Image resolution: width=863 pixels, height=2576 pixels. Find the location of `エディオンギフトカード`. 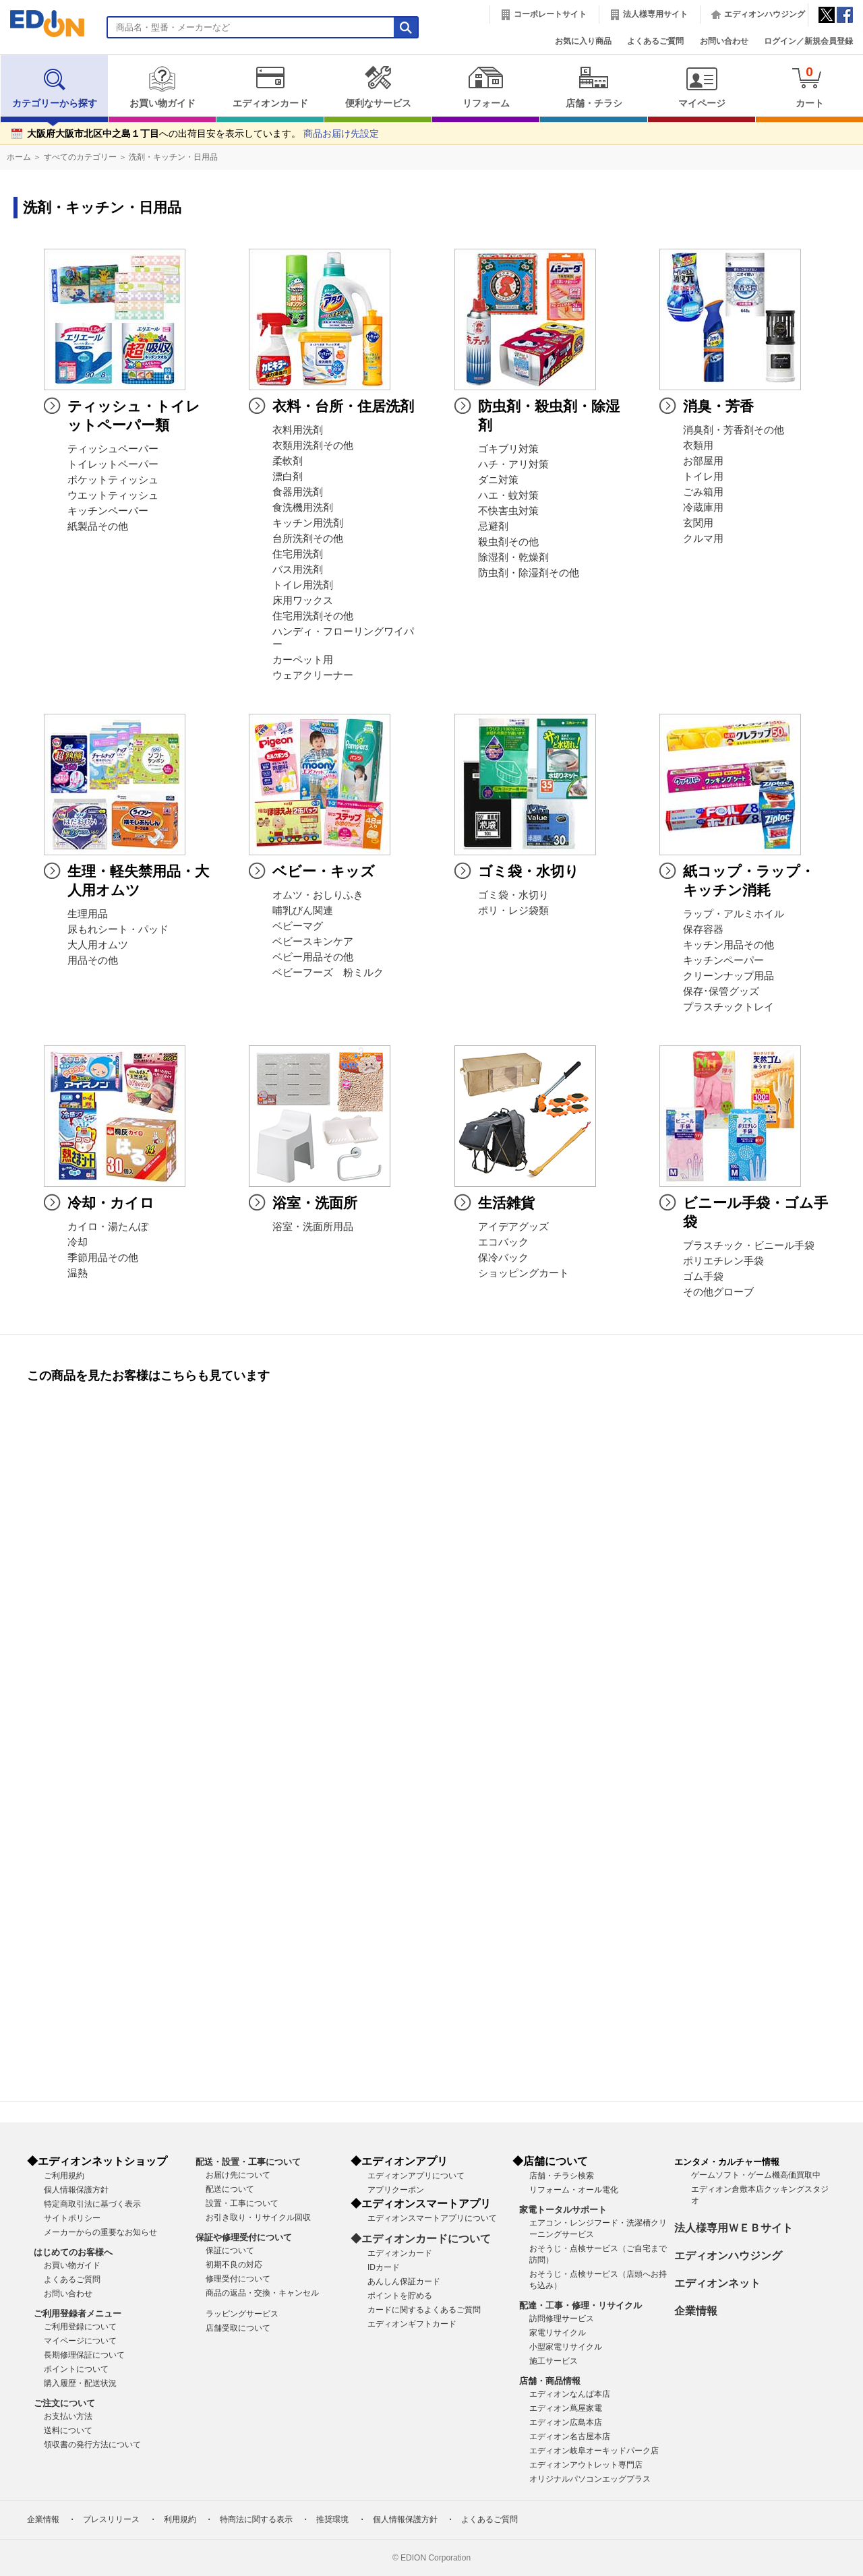

エディオンギフトカード is located at coordinates (411, 2324).